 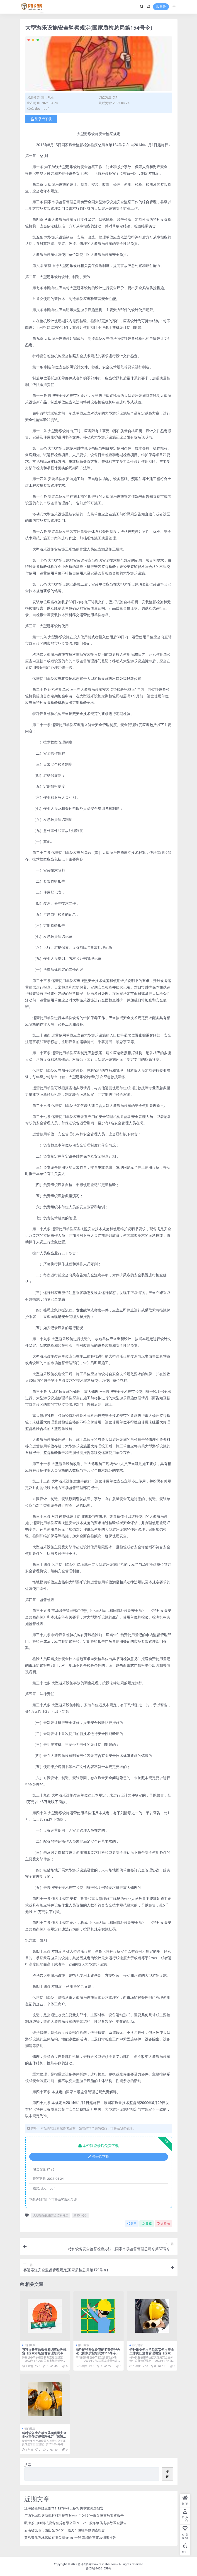 What do you see at coordinates (37, 309) in the screenshot?
I see `第八条` at bounding box center [37, 309].